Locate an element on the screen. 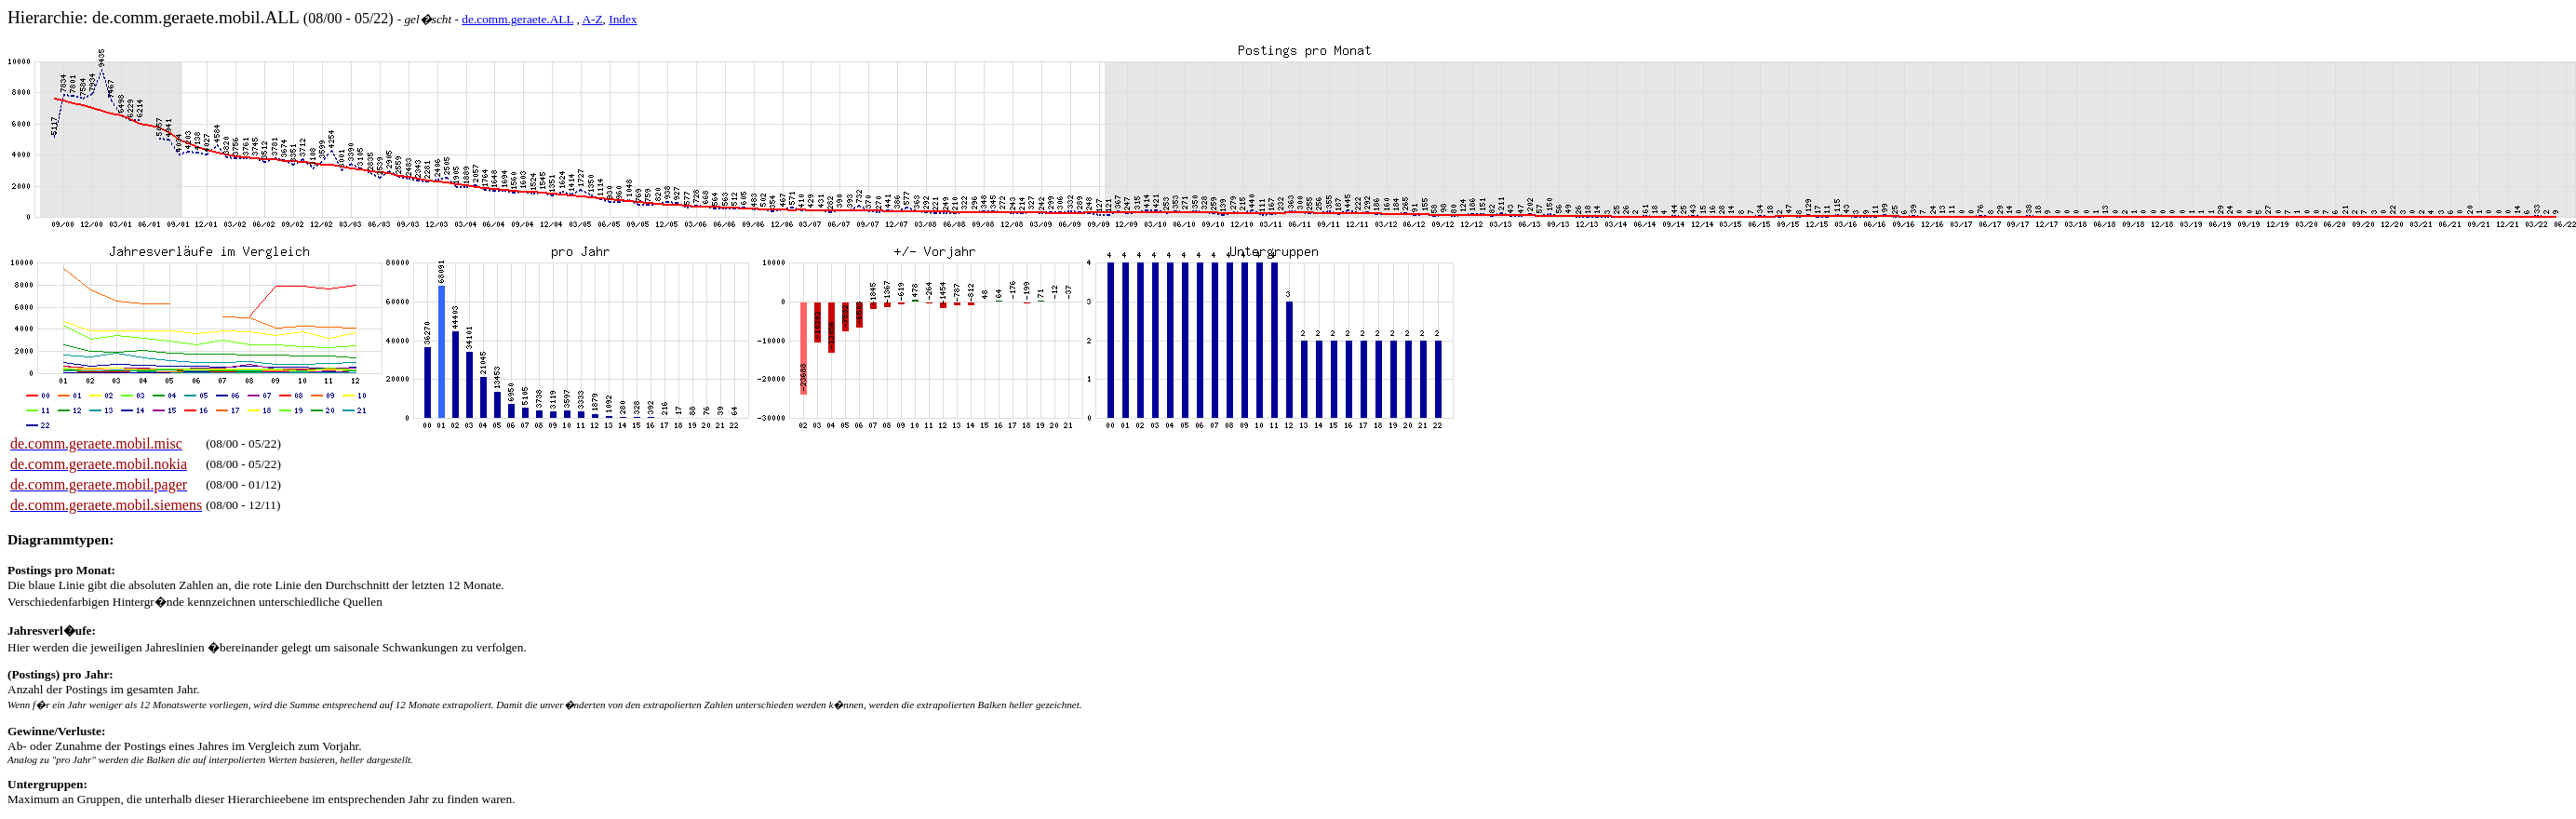  de.comm.geraete.ALL is located at coordinates (517, 19).